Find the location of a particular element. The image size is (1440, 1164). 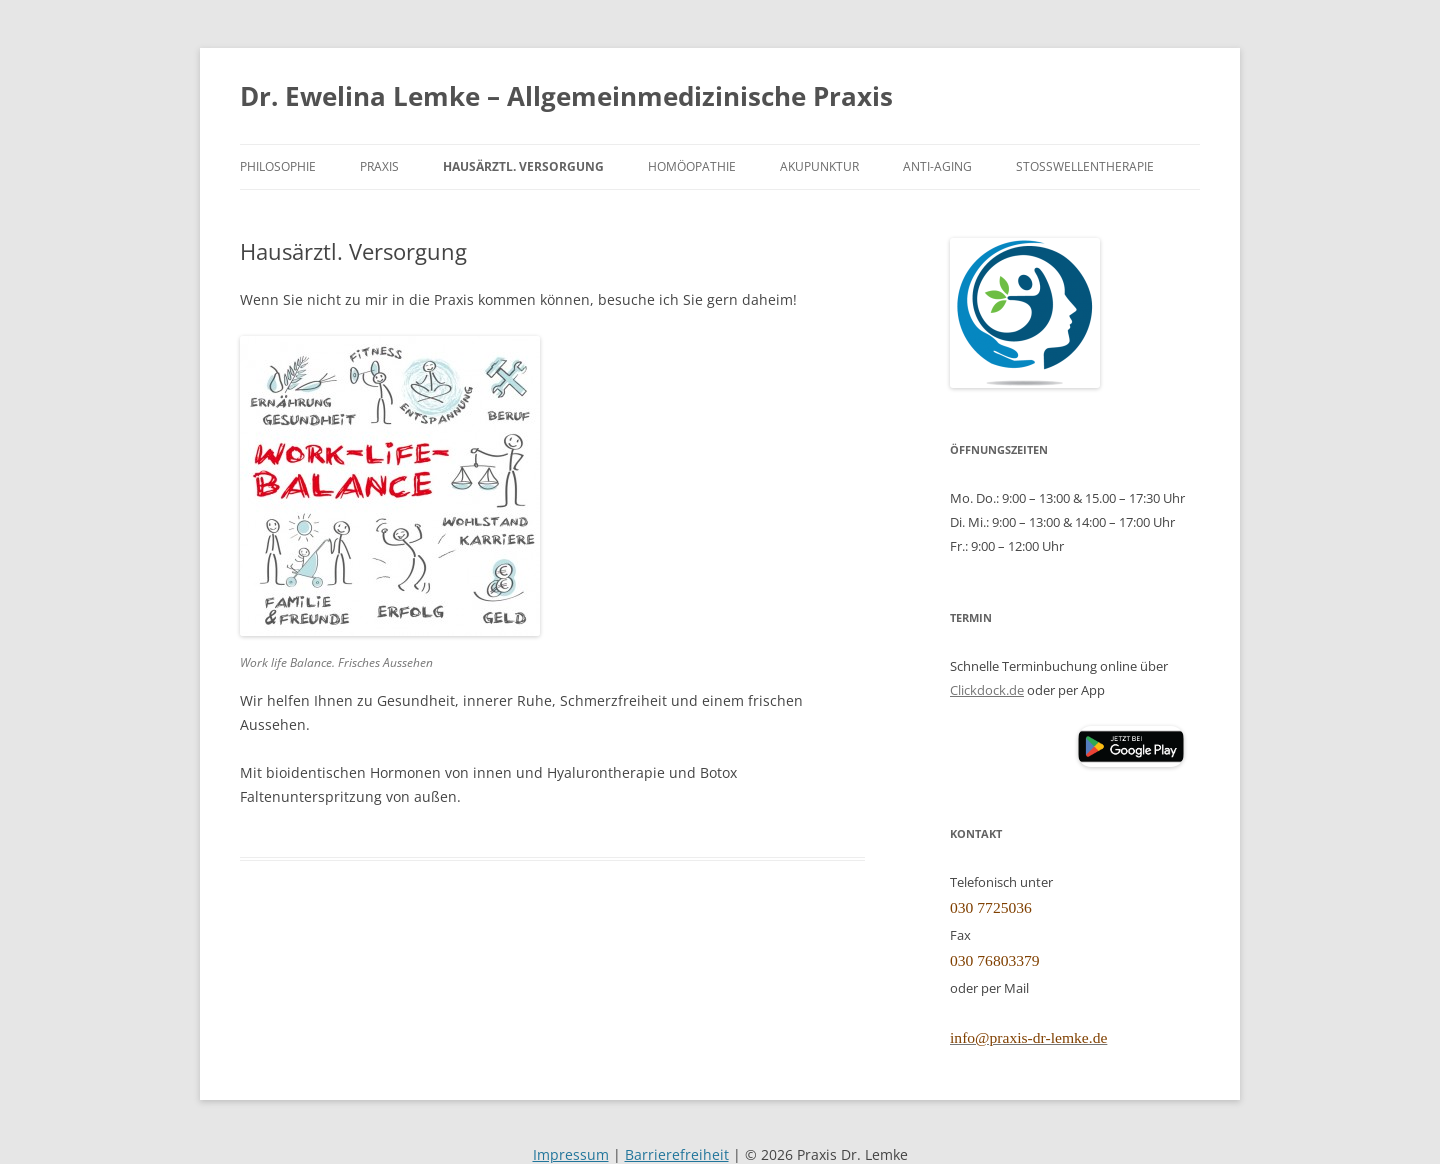

Dr. Ewelina Lemke – Allgemeinmedizinische Praxis is located at coordinates (566, 96).